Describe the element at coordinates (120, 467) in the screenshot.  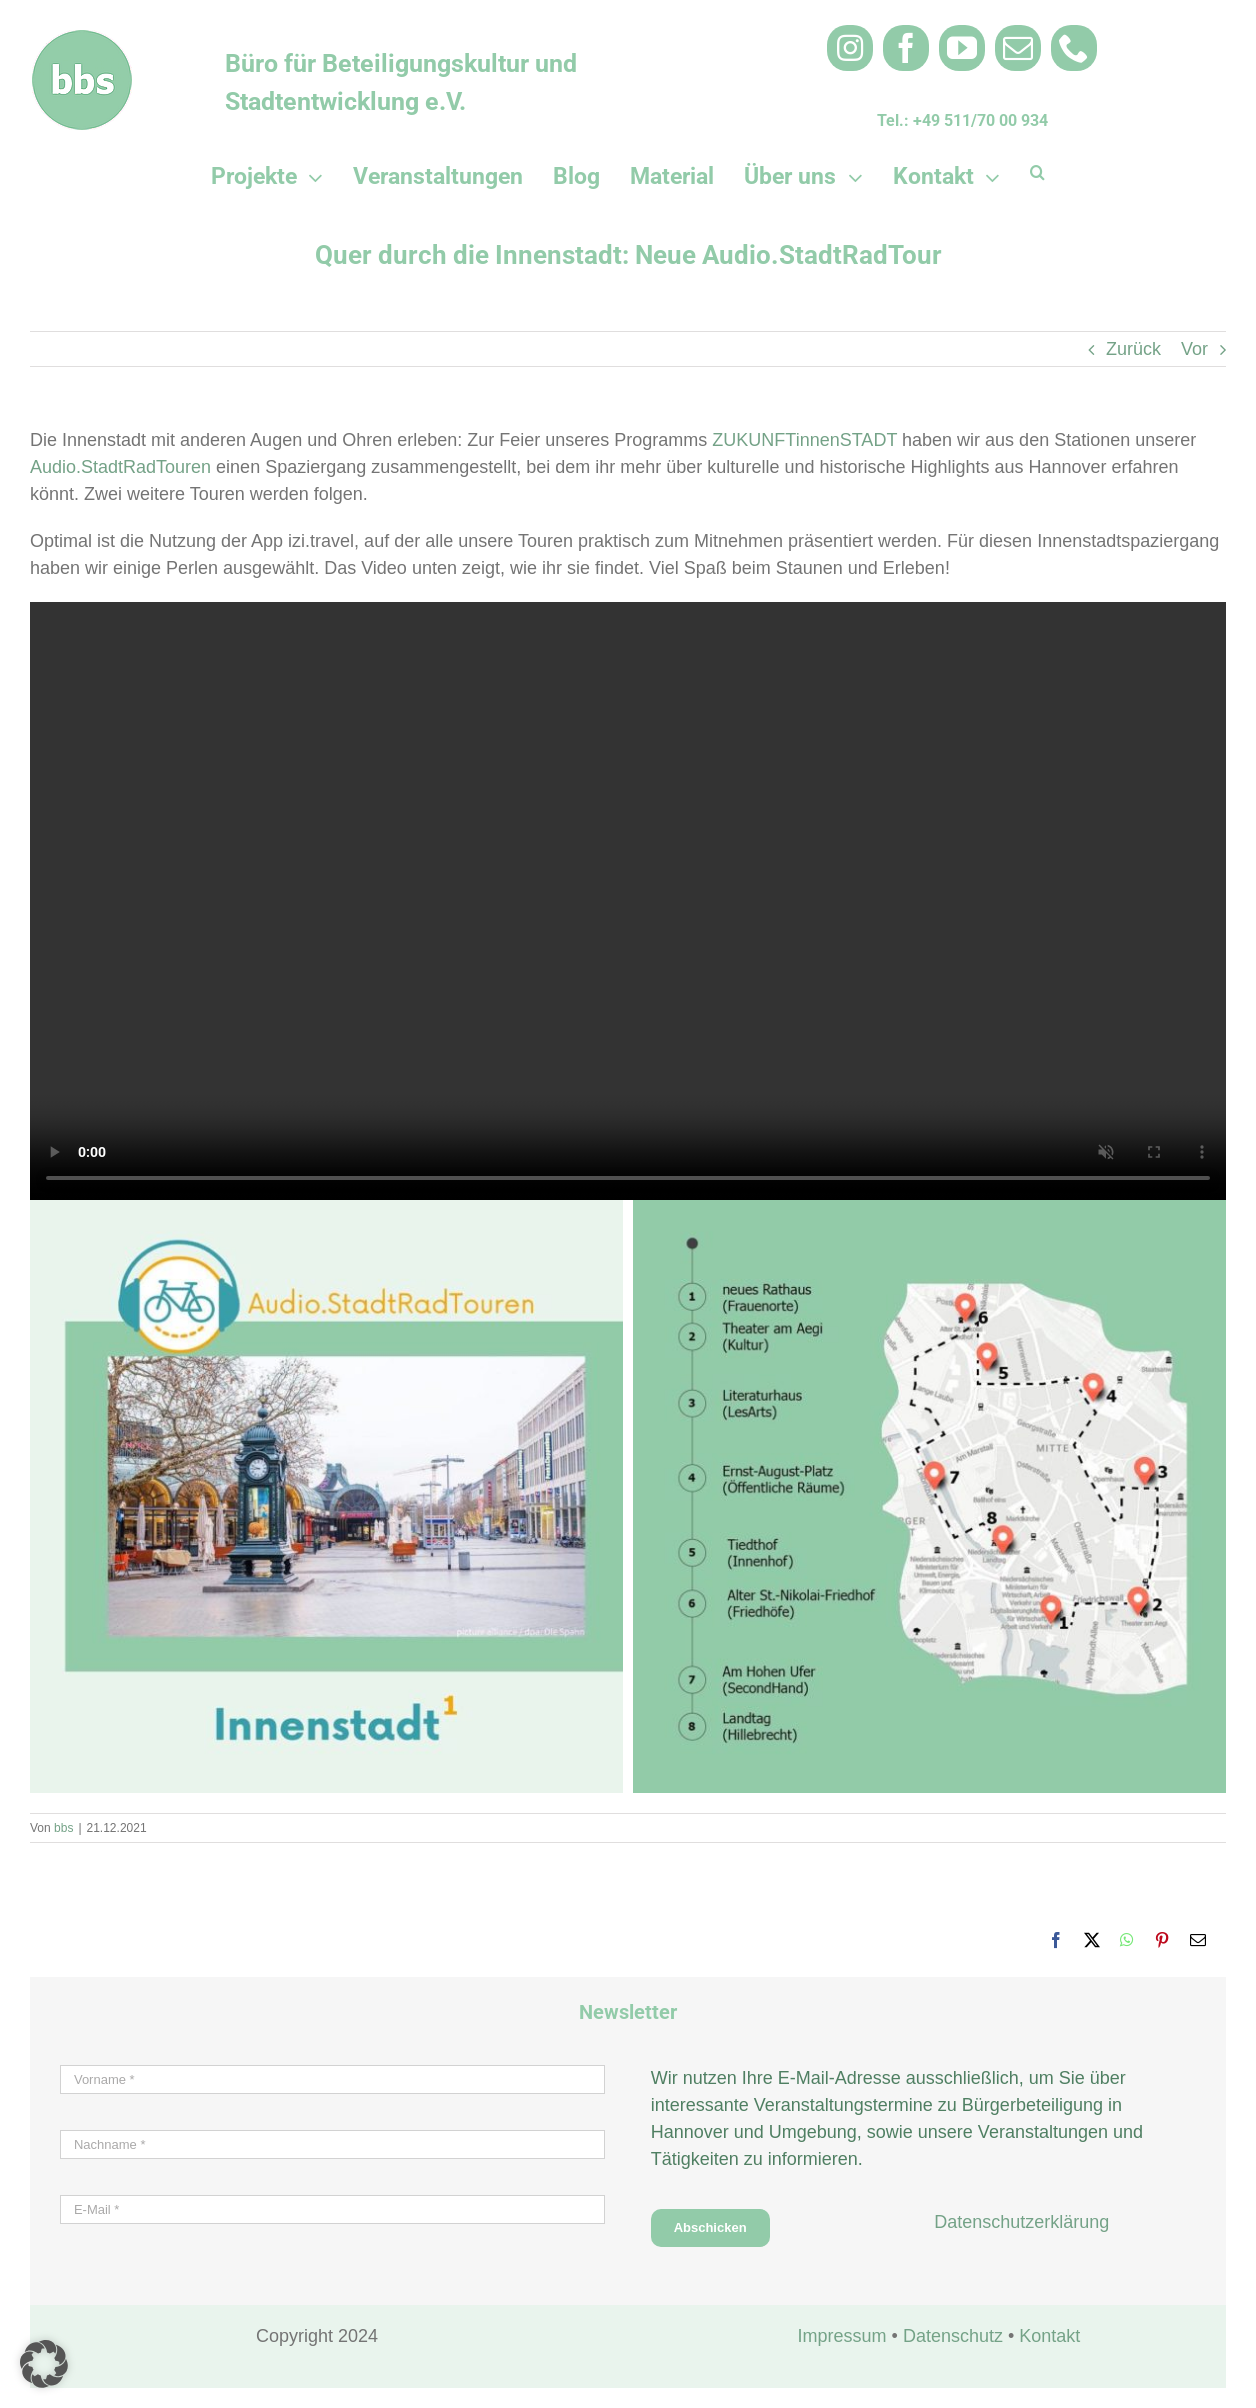
I see `Audio.StadtRadTouren` at that location.